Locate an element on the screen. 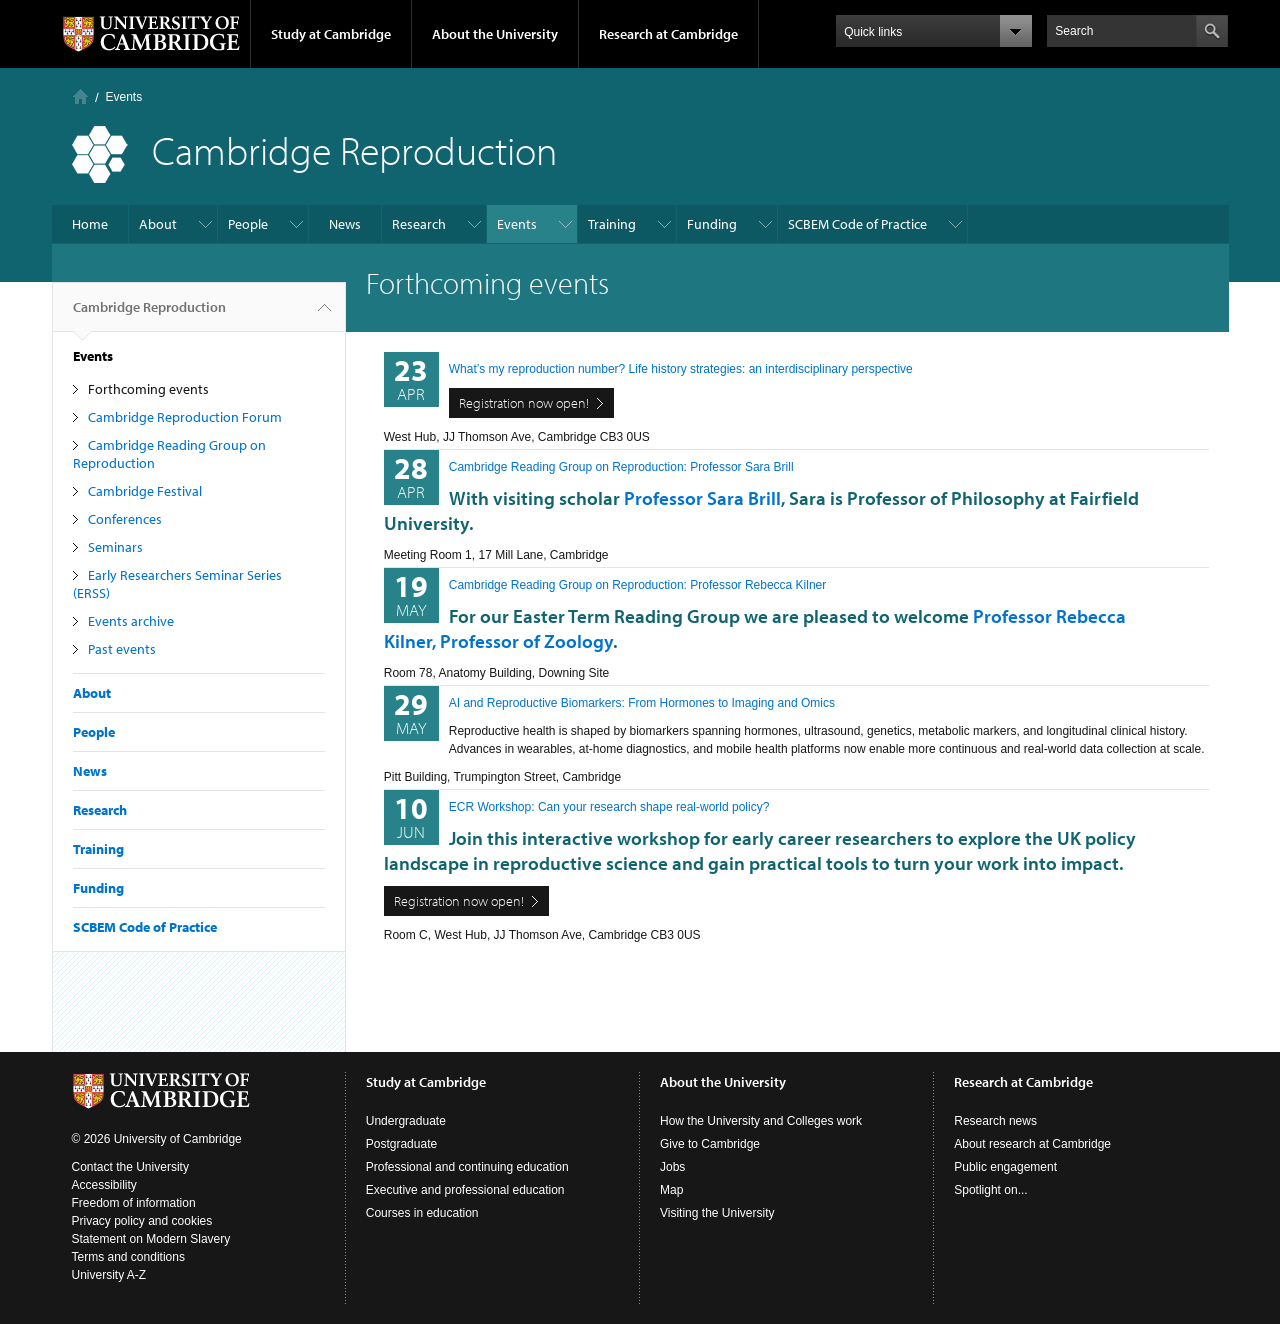 The width and height of the screenshot is (1280, 1324). Cambridge Reading Group on Reproduction: Professor Sara Brill is located at coordinates (621, 467).